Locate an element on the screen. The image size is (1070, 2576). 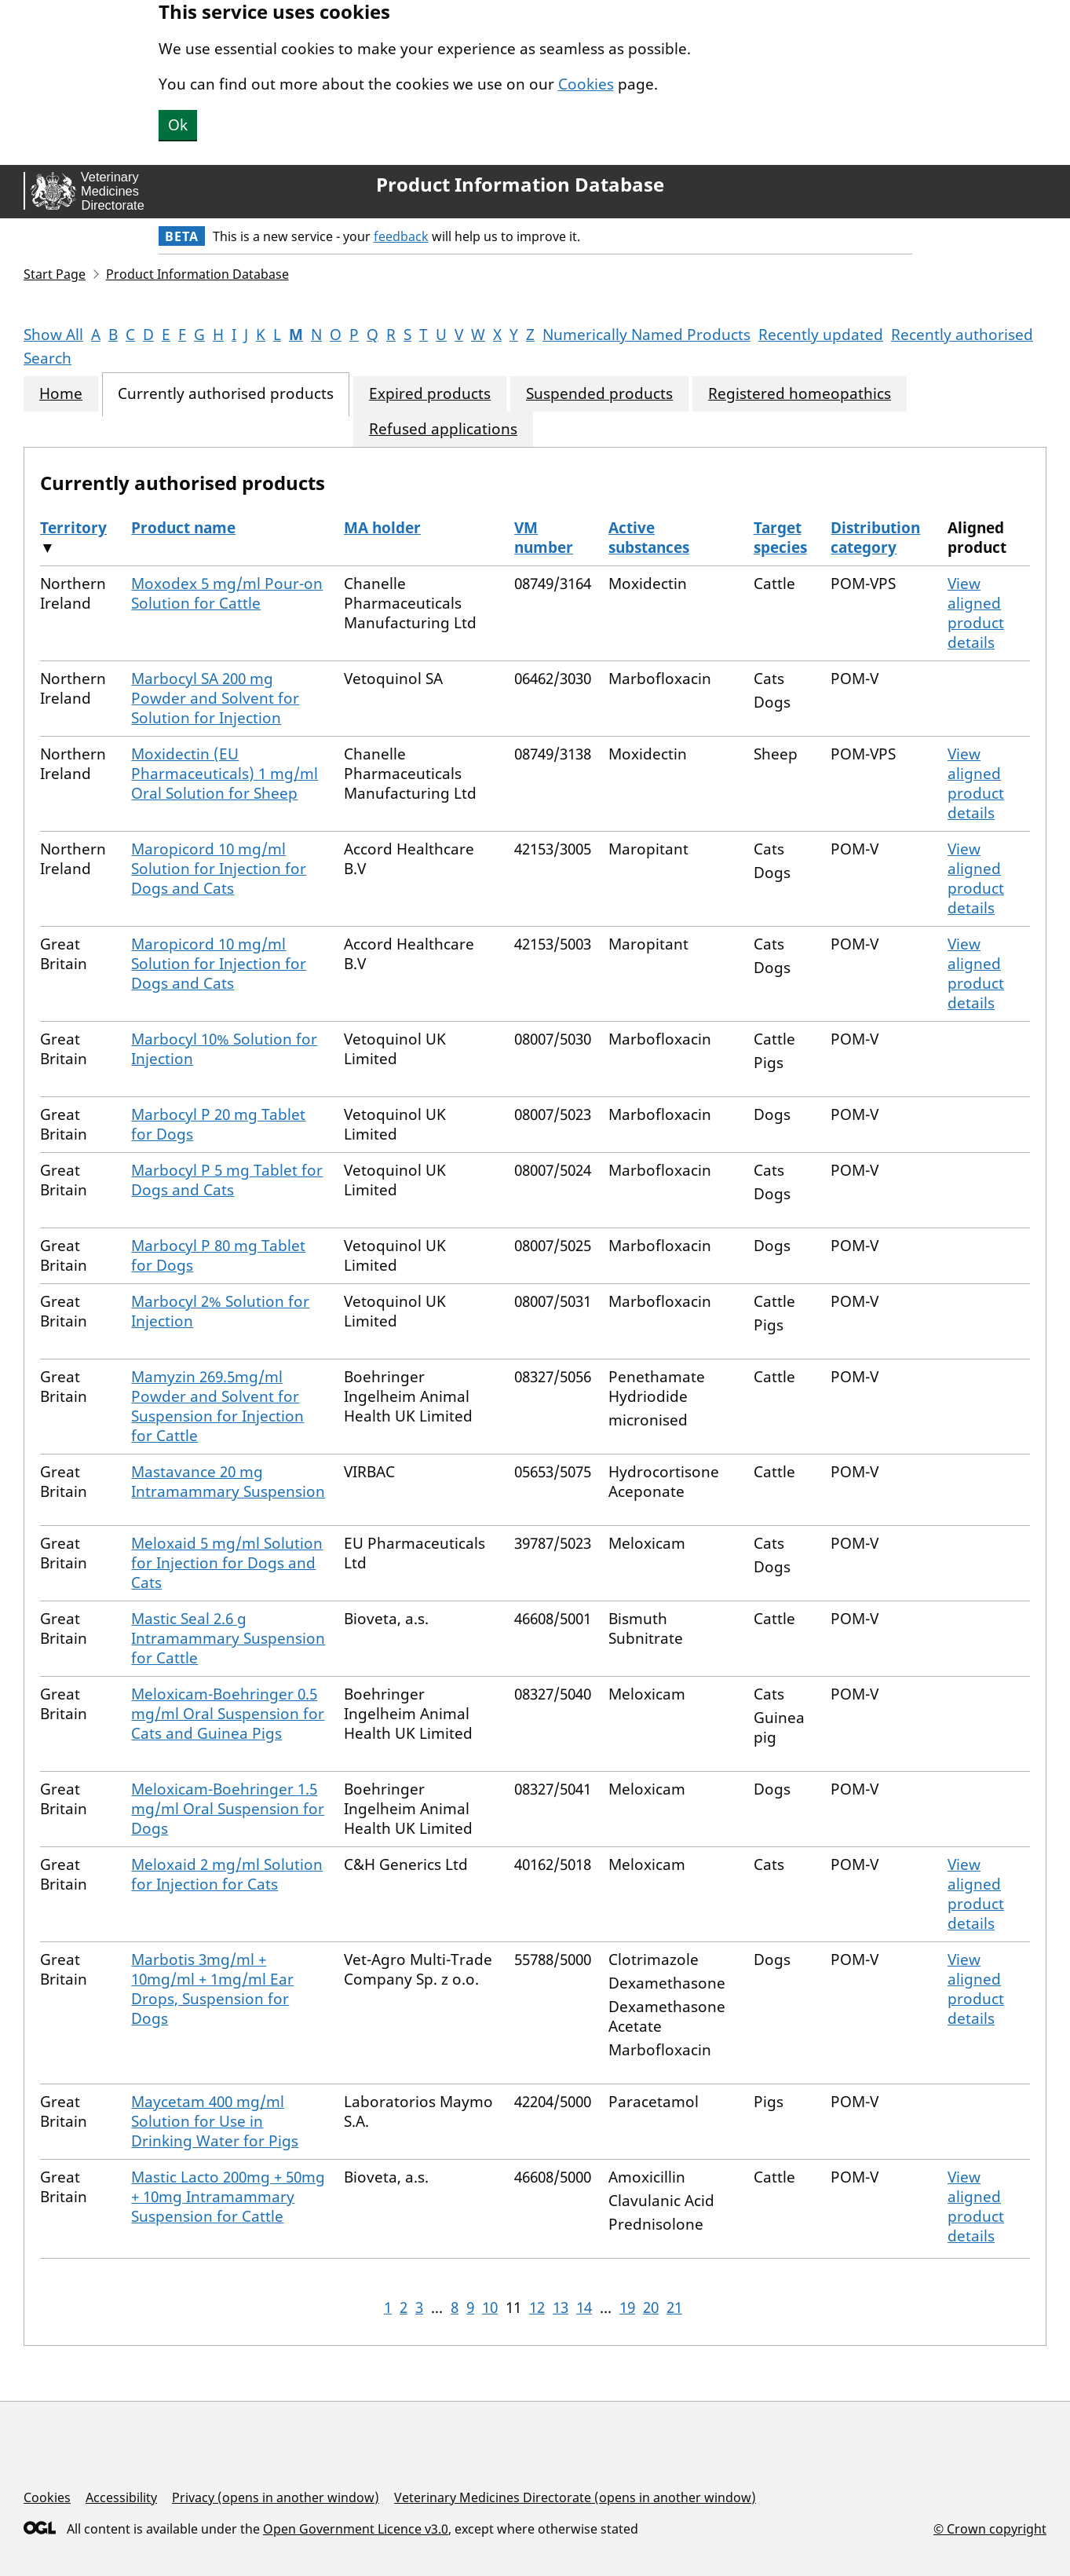
14 is located at coordinates (584, 2307).